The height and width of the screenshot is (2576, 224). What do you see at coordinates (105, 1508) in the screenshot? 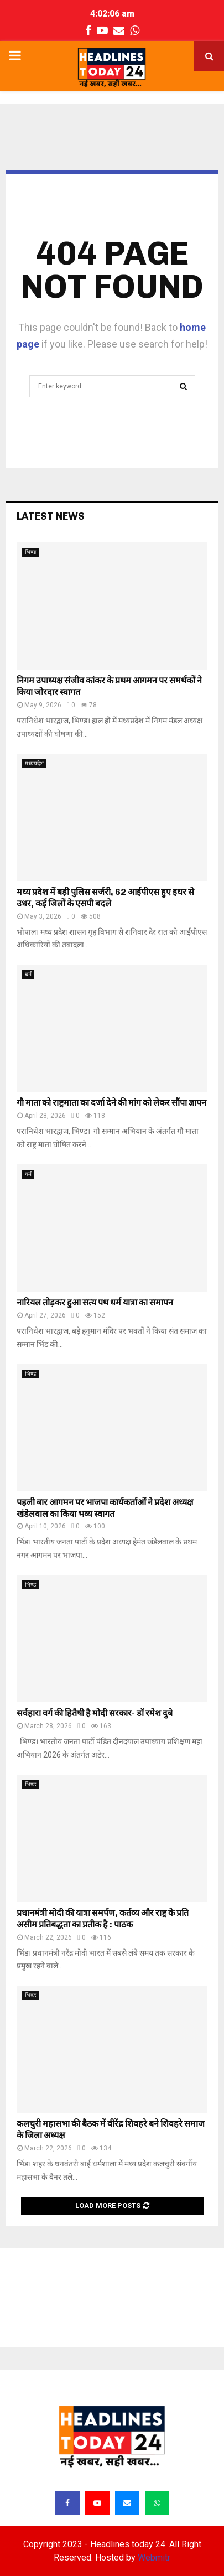
I see `पहली बार आगमन पर भाजपा कार्यकर्ताओं ने प्रदेश अध्यक्ष खंडेलवाल का किया भव्य स्वागत` at bounding box center [105, 1508].